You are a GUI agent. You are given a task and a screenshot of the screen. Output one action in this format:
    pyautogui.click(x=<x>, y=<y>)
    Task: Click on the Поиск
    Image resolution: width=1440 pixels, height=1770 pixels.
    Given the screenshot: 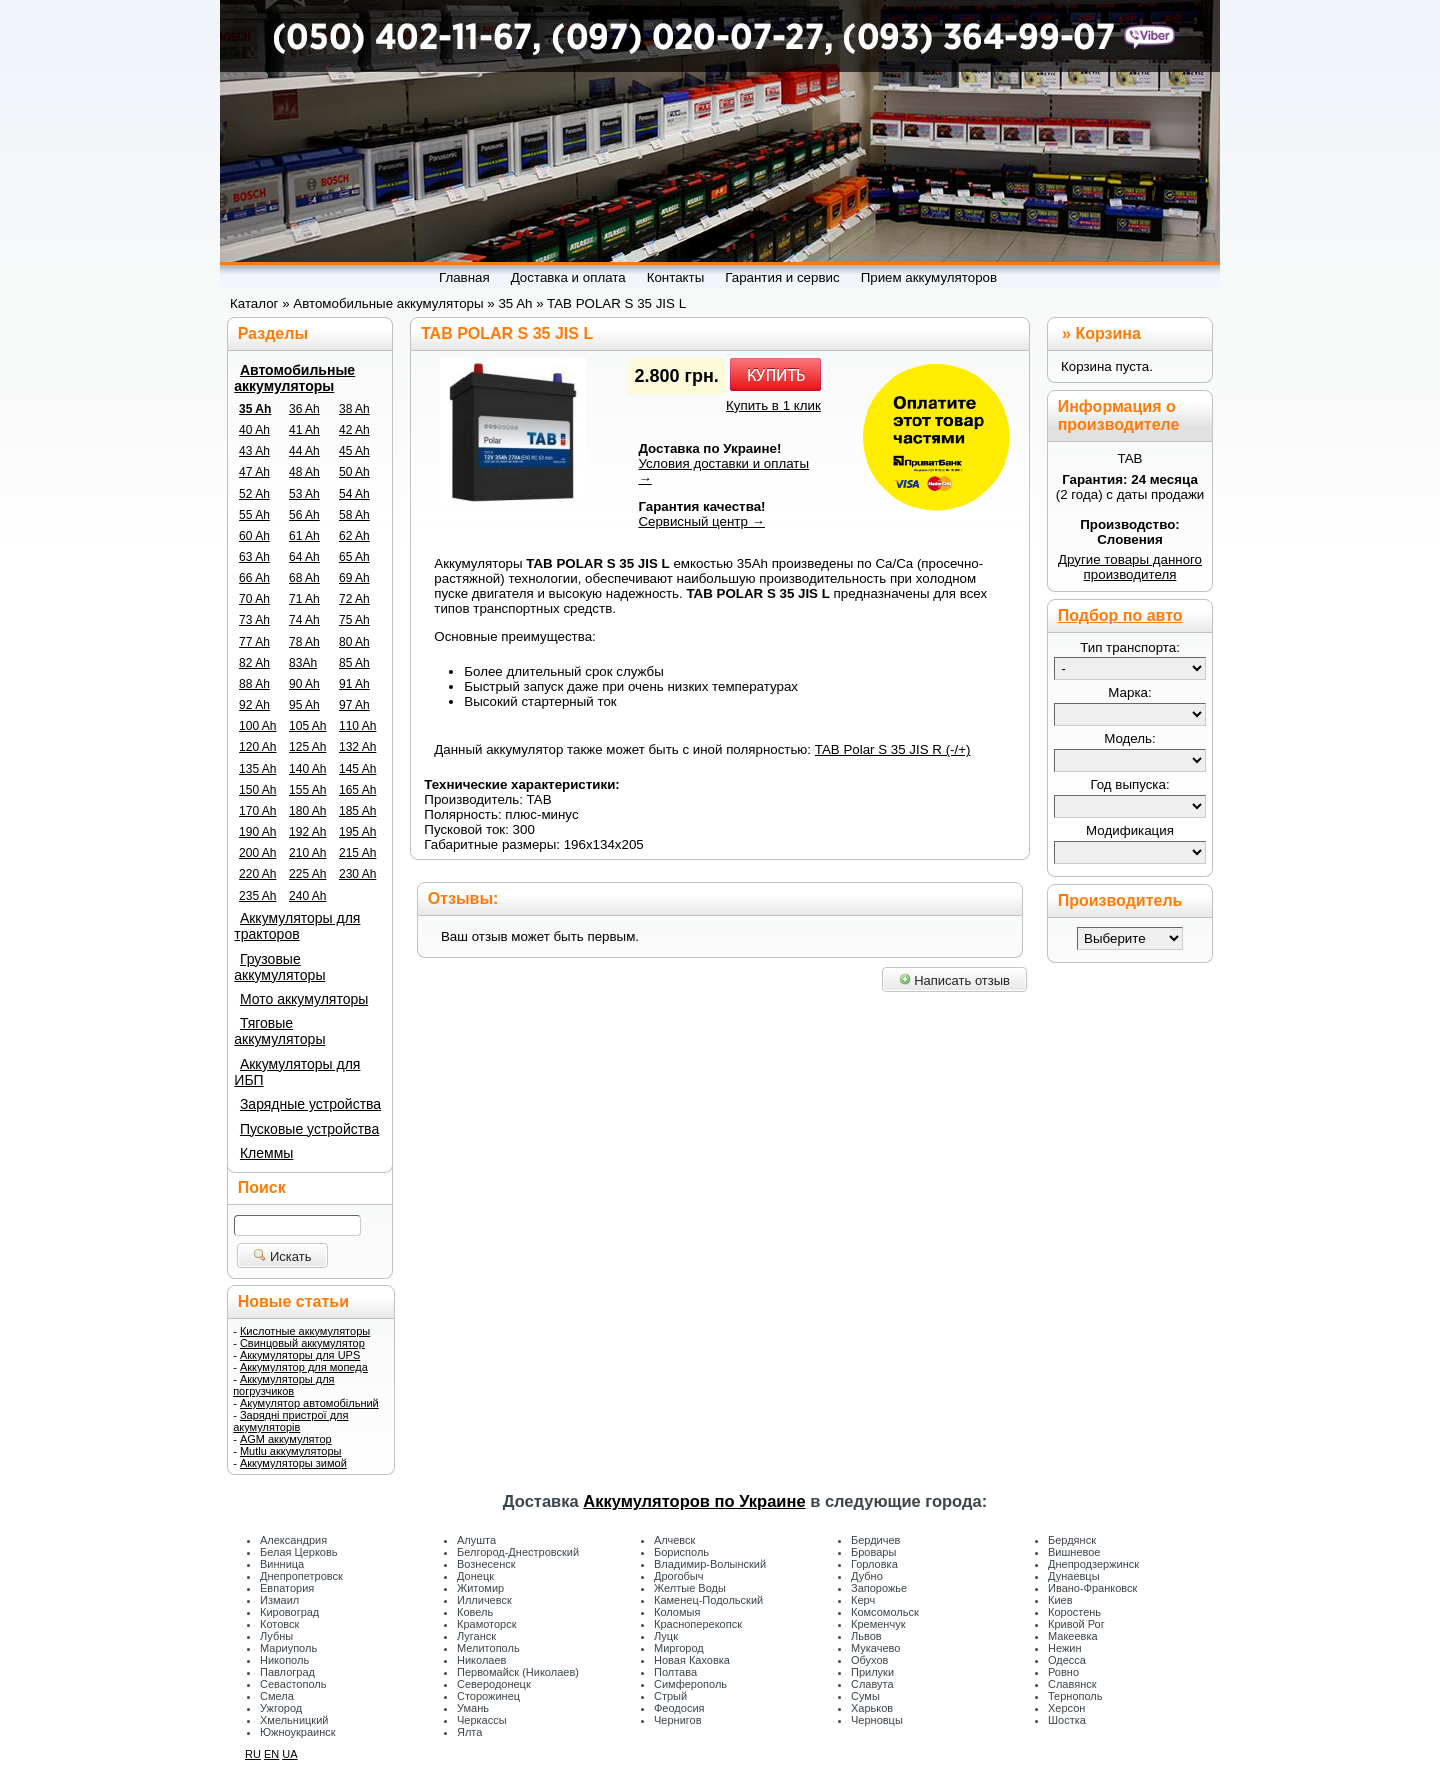 What is the action you would take?
    pyautogui.click(x=262, y=1187)
    